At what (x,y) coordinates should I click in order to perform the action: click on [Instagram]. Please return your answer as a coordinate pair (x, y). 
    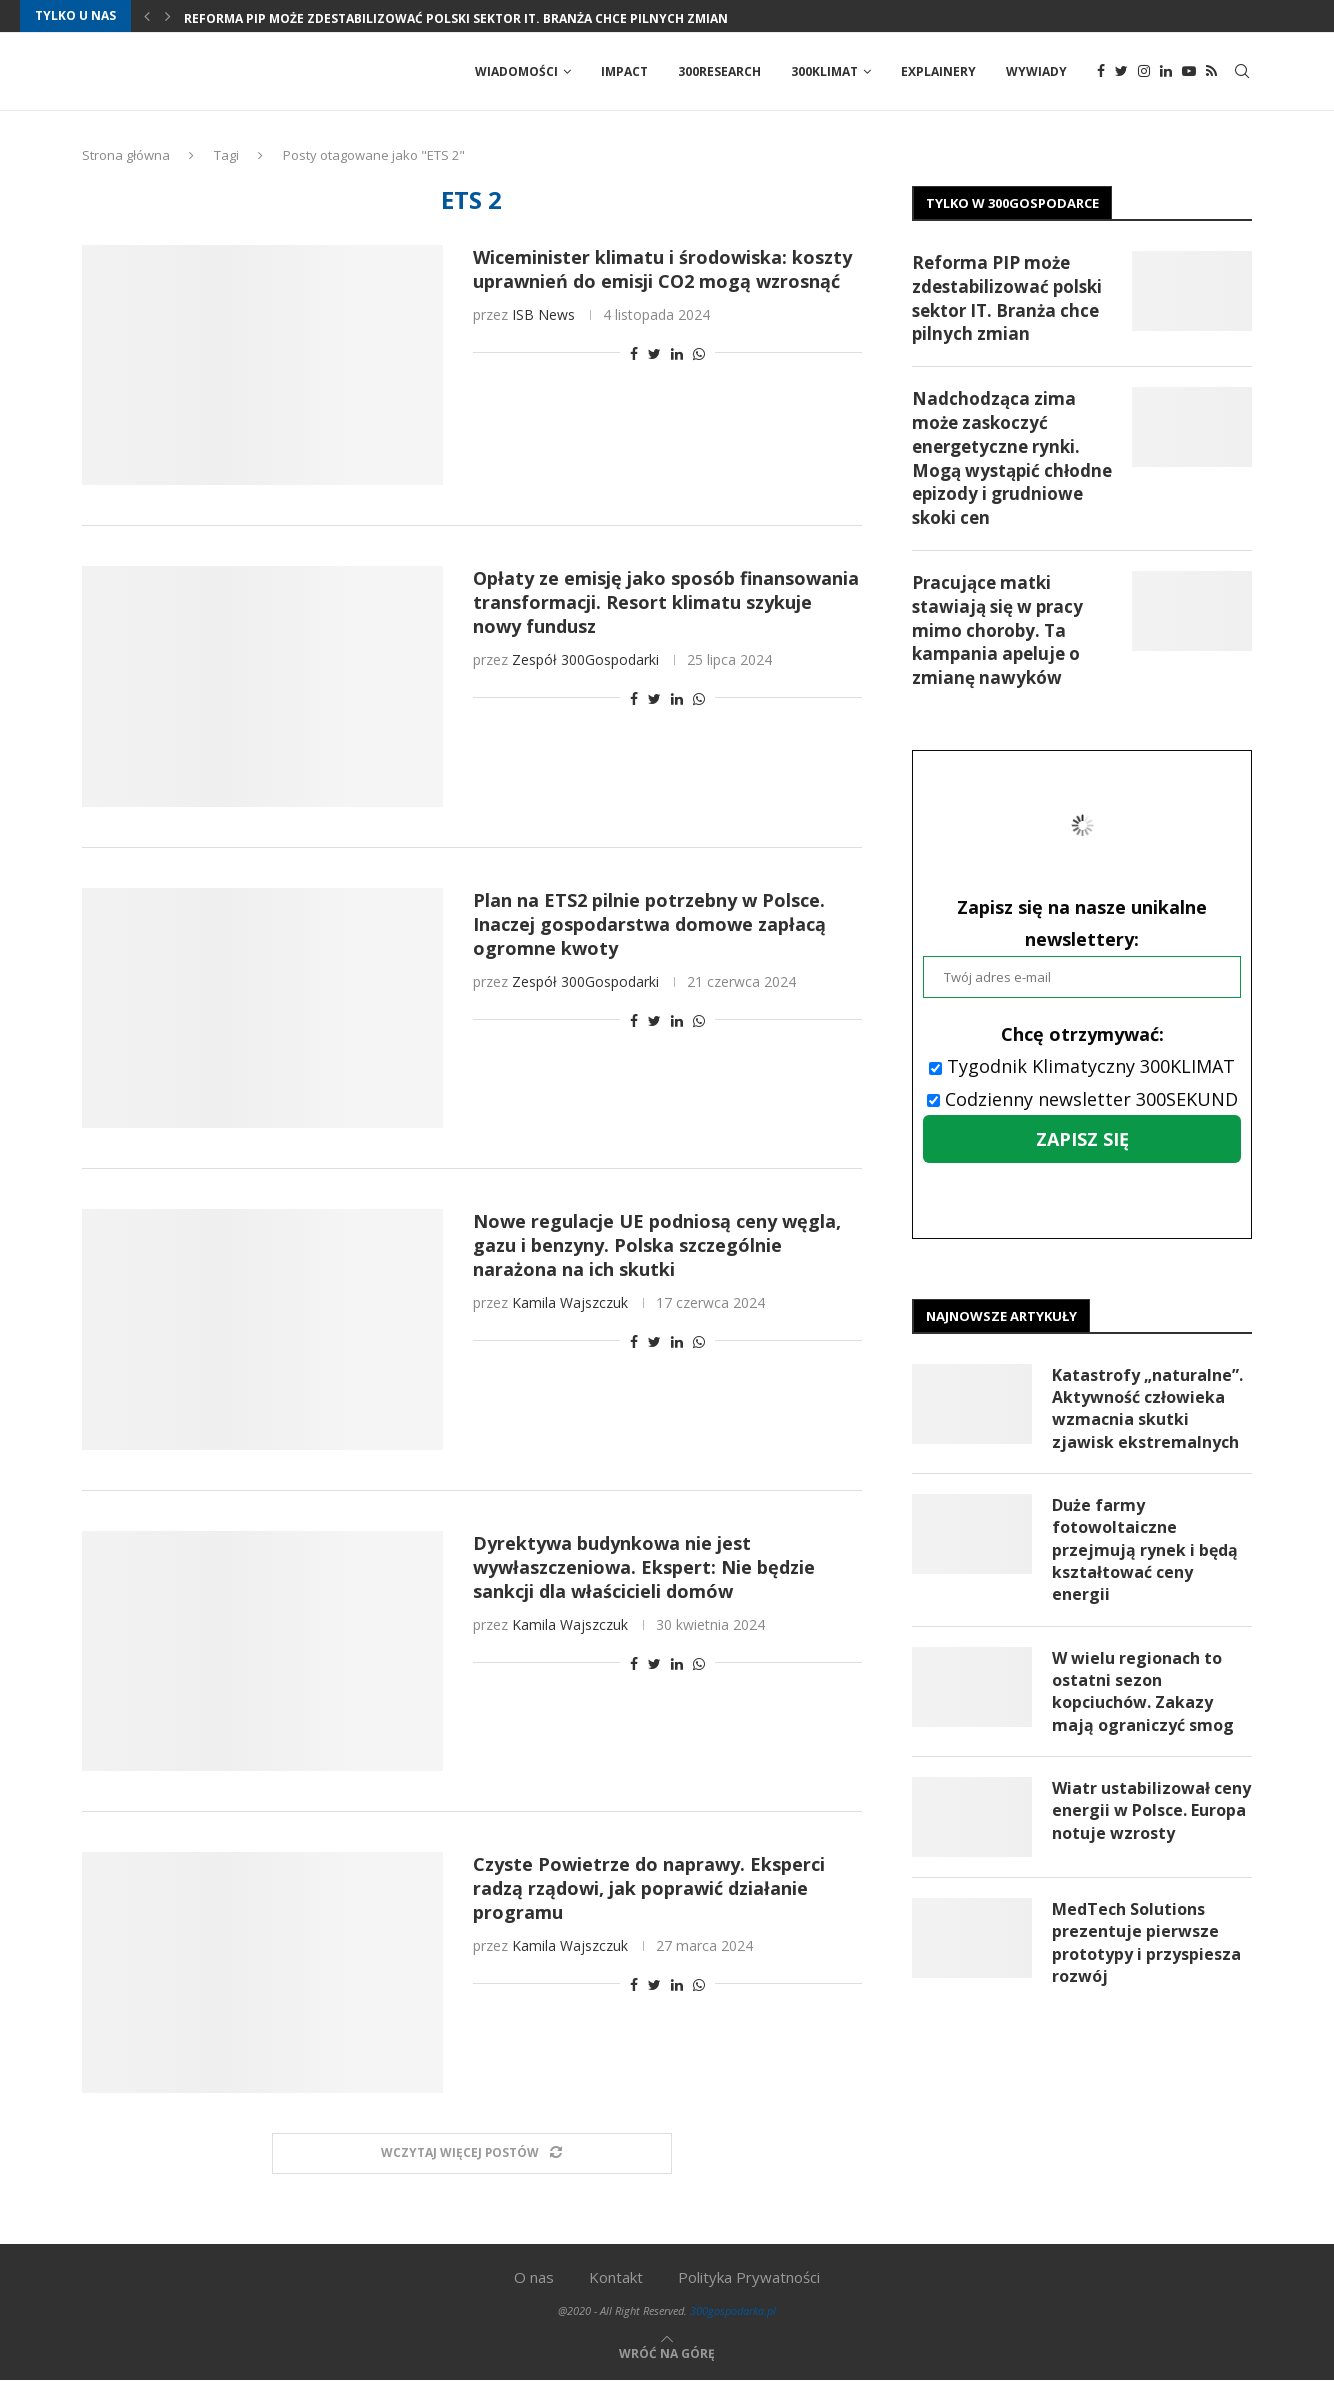
    Looking at the image, I should click on (1144, 72).